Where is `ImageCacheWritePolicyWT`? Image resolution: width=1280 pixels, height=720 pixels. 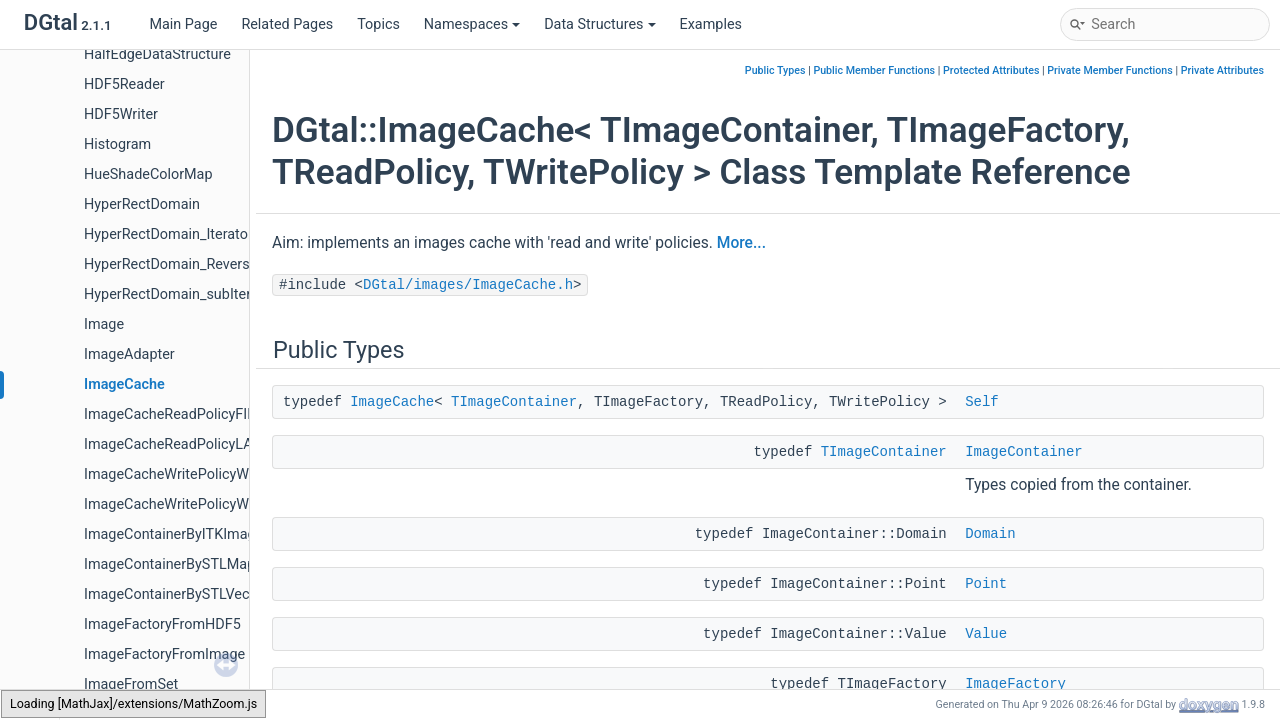
ImageCacheWritePolicyWT is located at coordinates (171, 504).